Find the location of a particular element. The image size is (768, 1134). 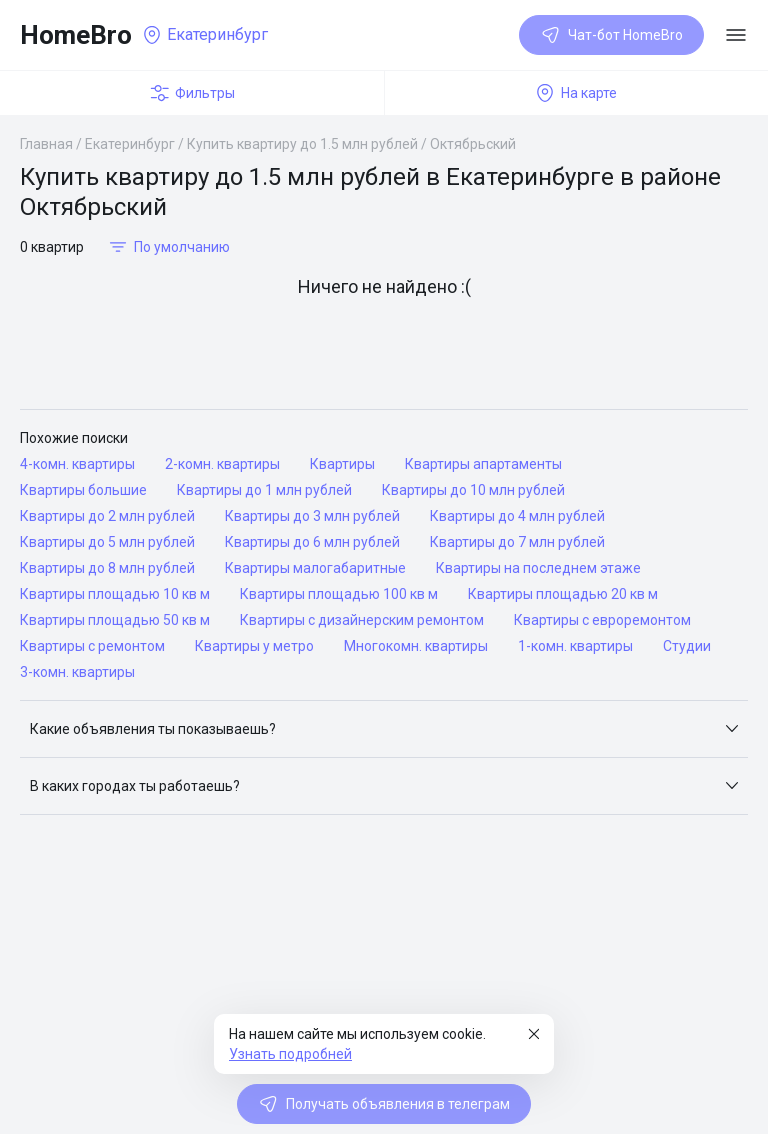

Квартиры до 7 млн рублей is located at coordinates (517, 542).